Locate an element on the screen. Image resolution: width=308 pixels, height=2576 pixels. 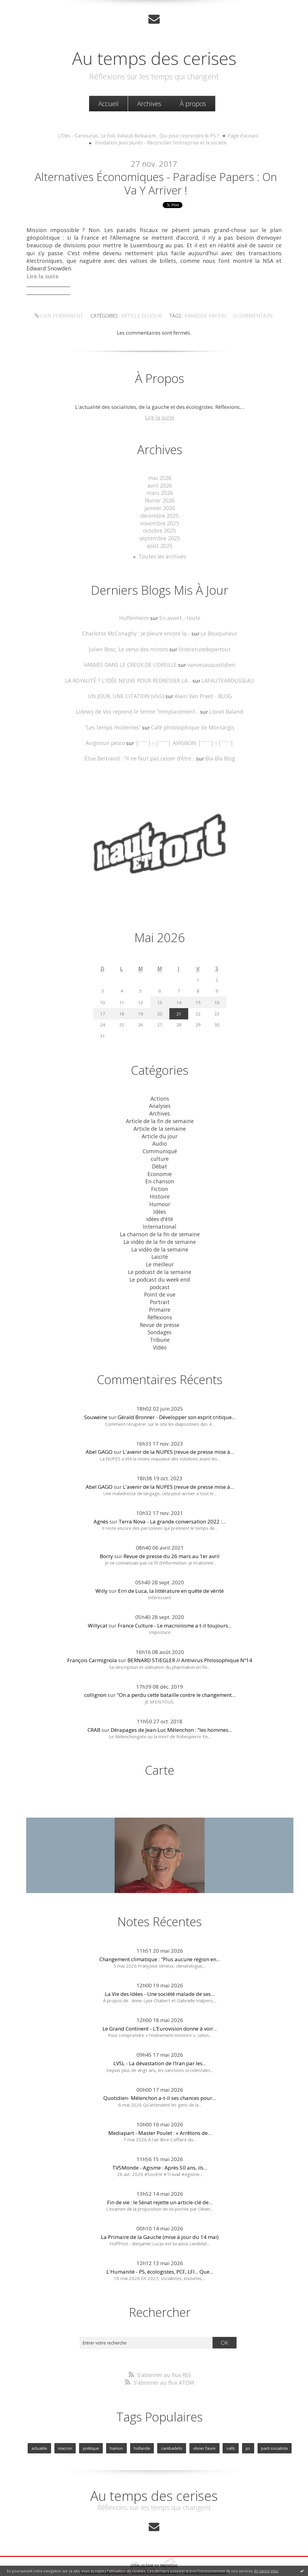
VANVES DANS LE CREUX DE L’OREILLE is located at coordinates (131, 661).